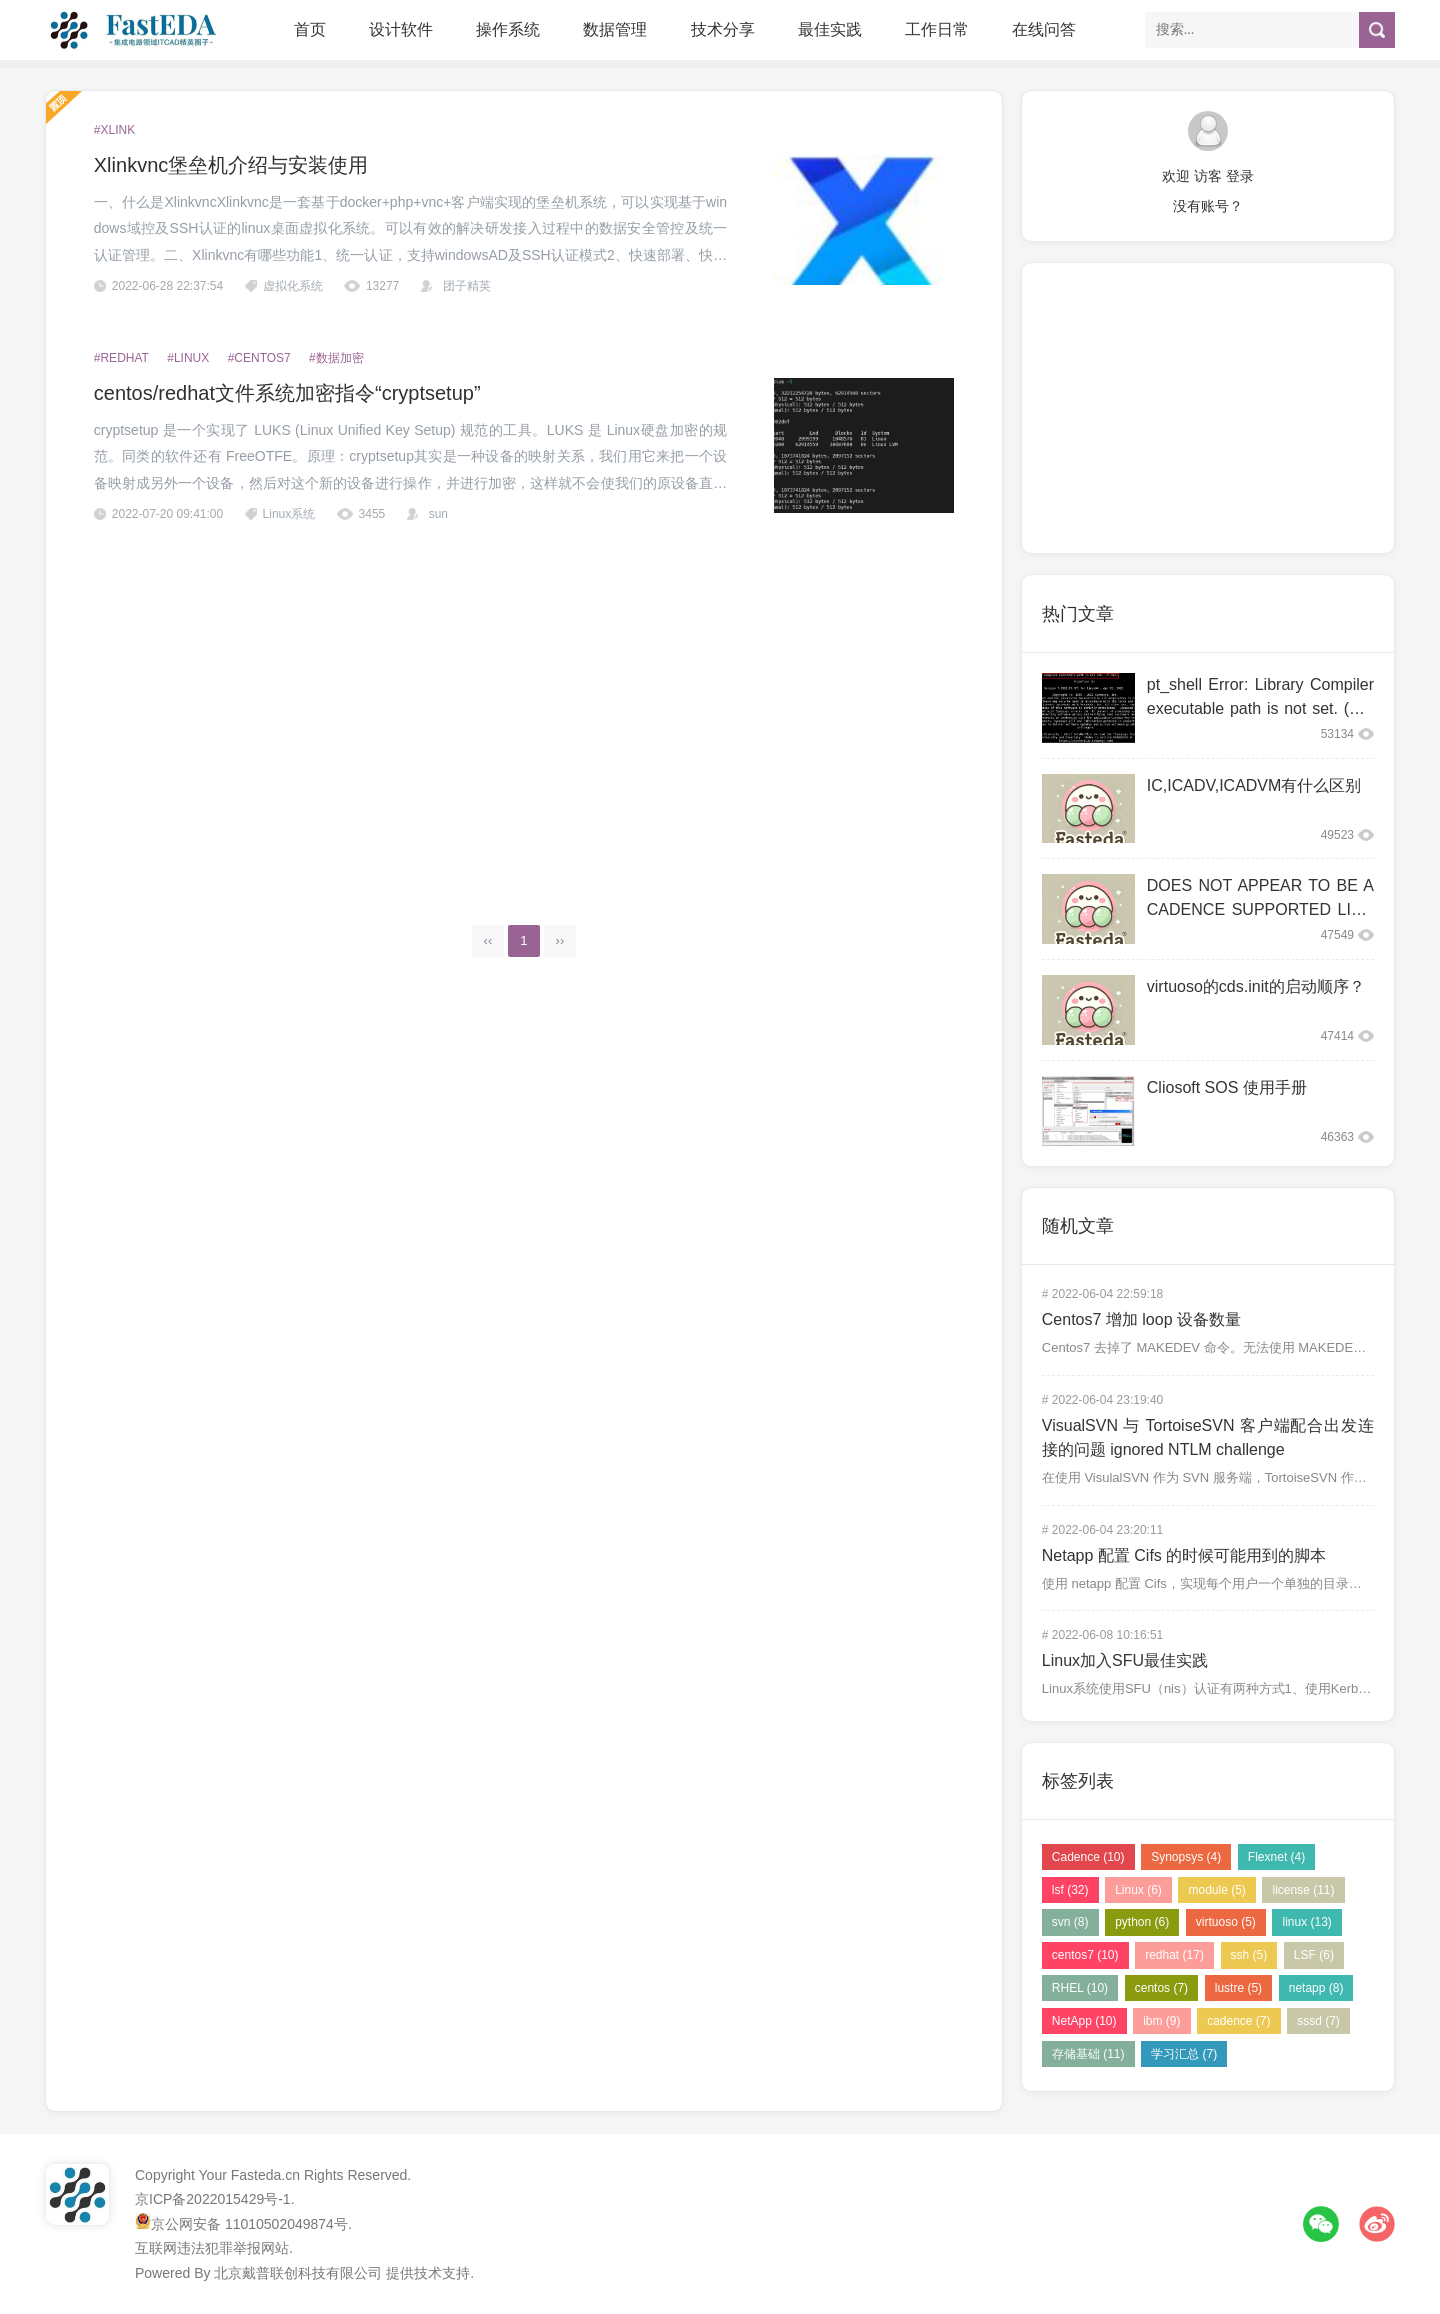 This screenshot has width=1440, height=2314. Describe the element at coordinates (1184, 2054) in the screenshot. I see `学习汇总` at that location.